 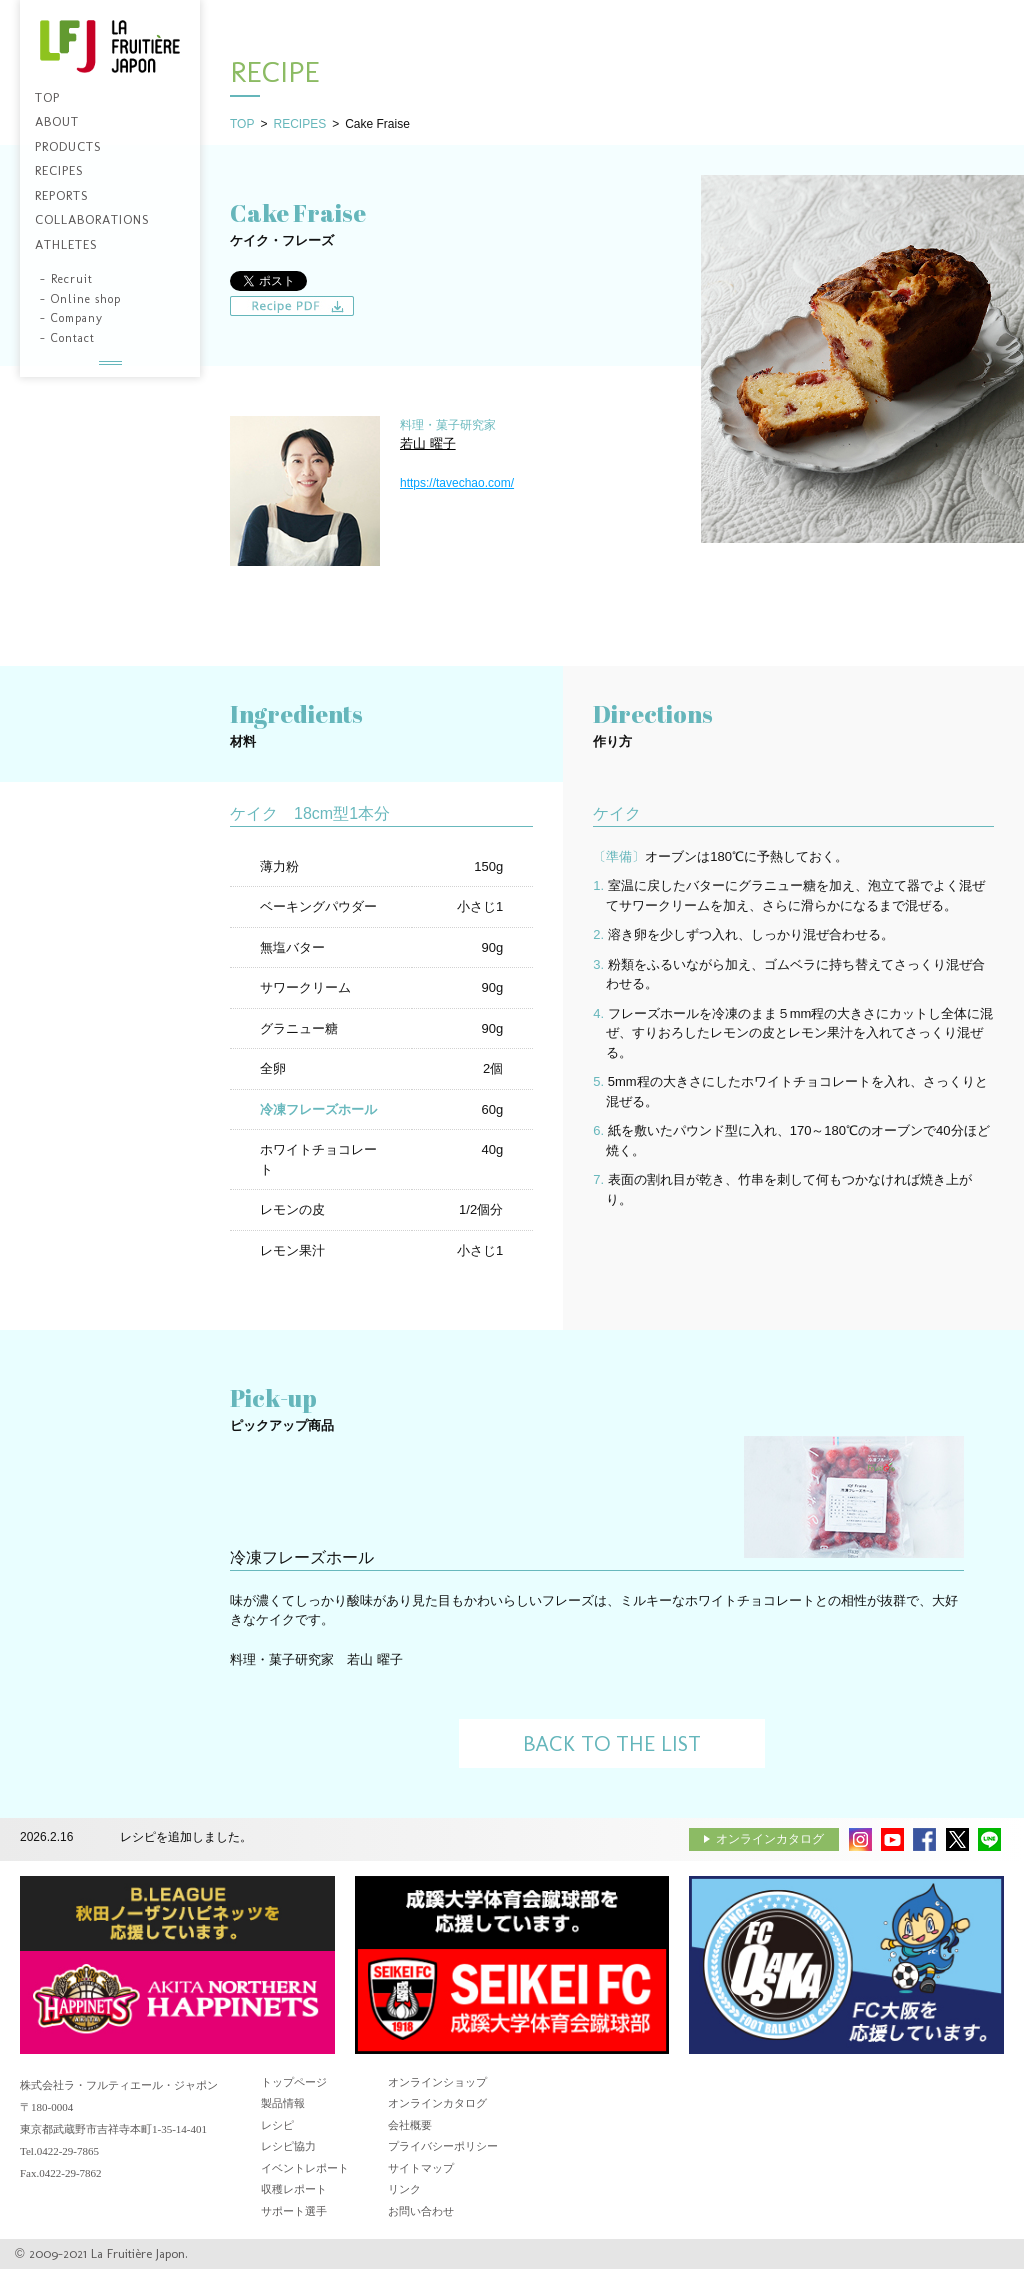 What do you see at coordinates (299, 124) in the screenshot?
I see `RECIPES` at bounding box center [299, 124].